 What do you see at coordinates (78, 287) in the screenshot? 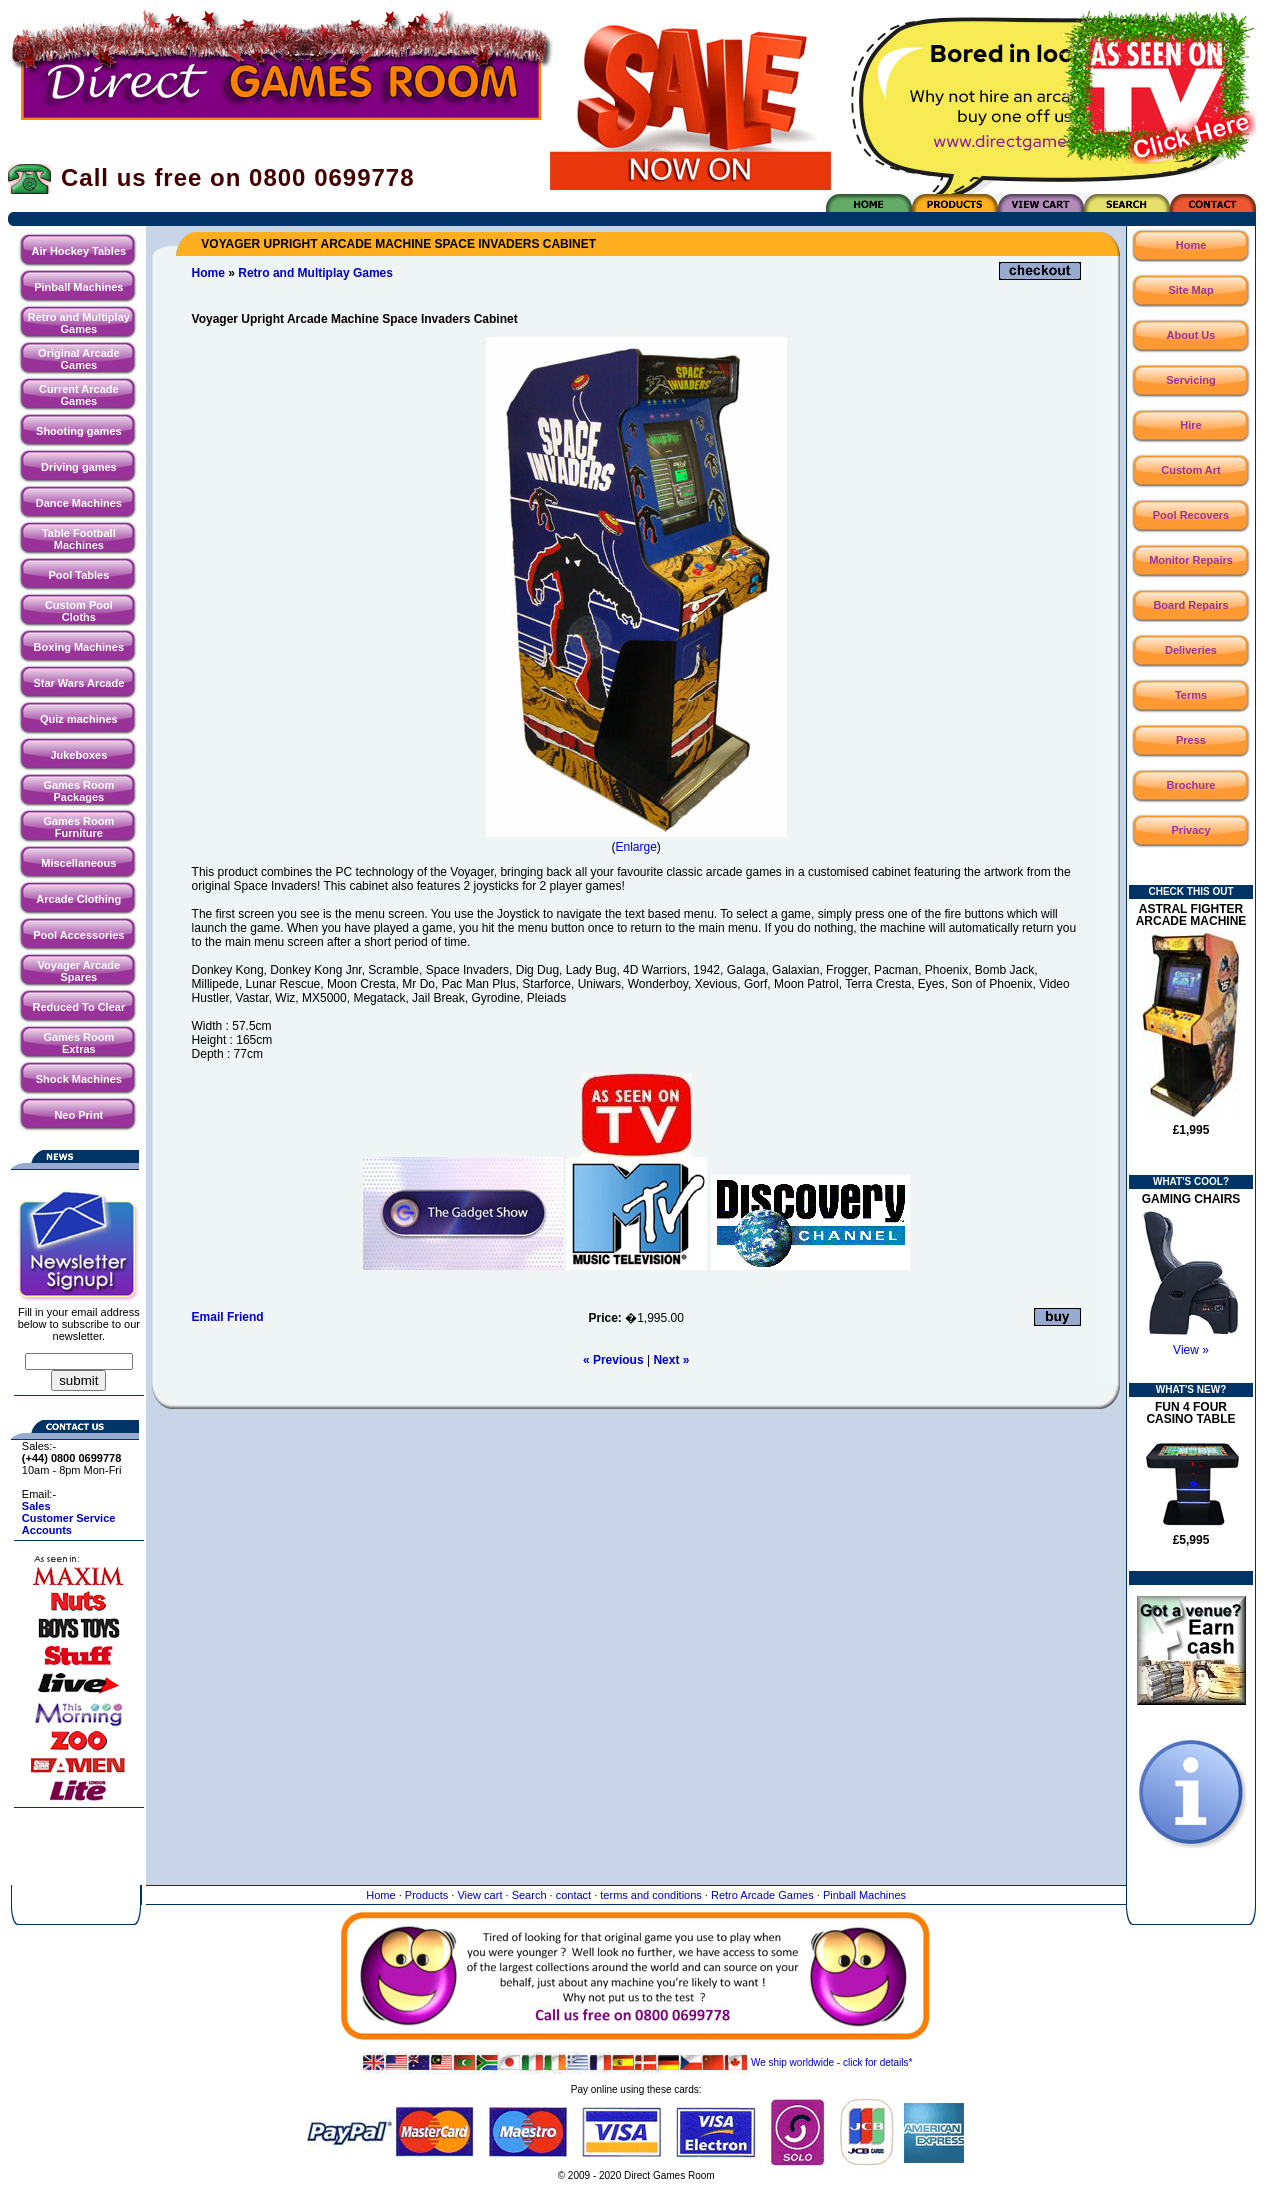
I see `Pinball Machines` at bounding box center [78, 287].